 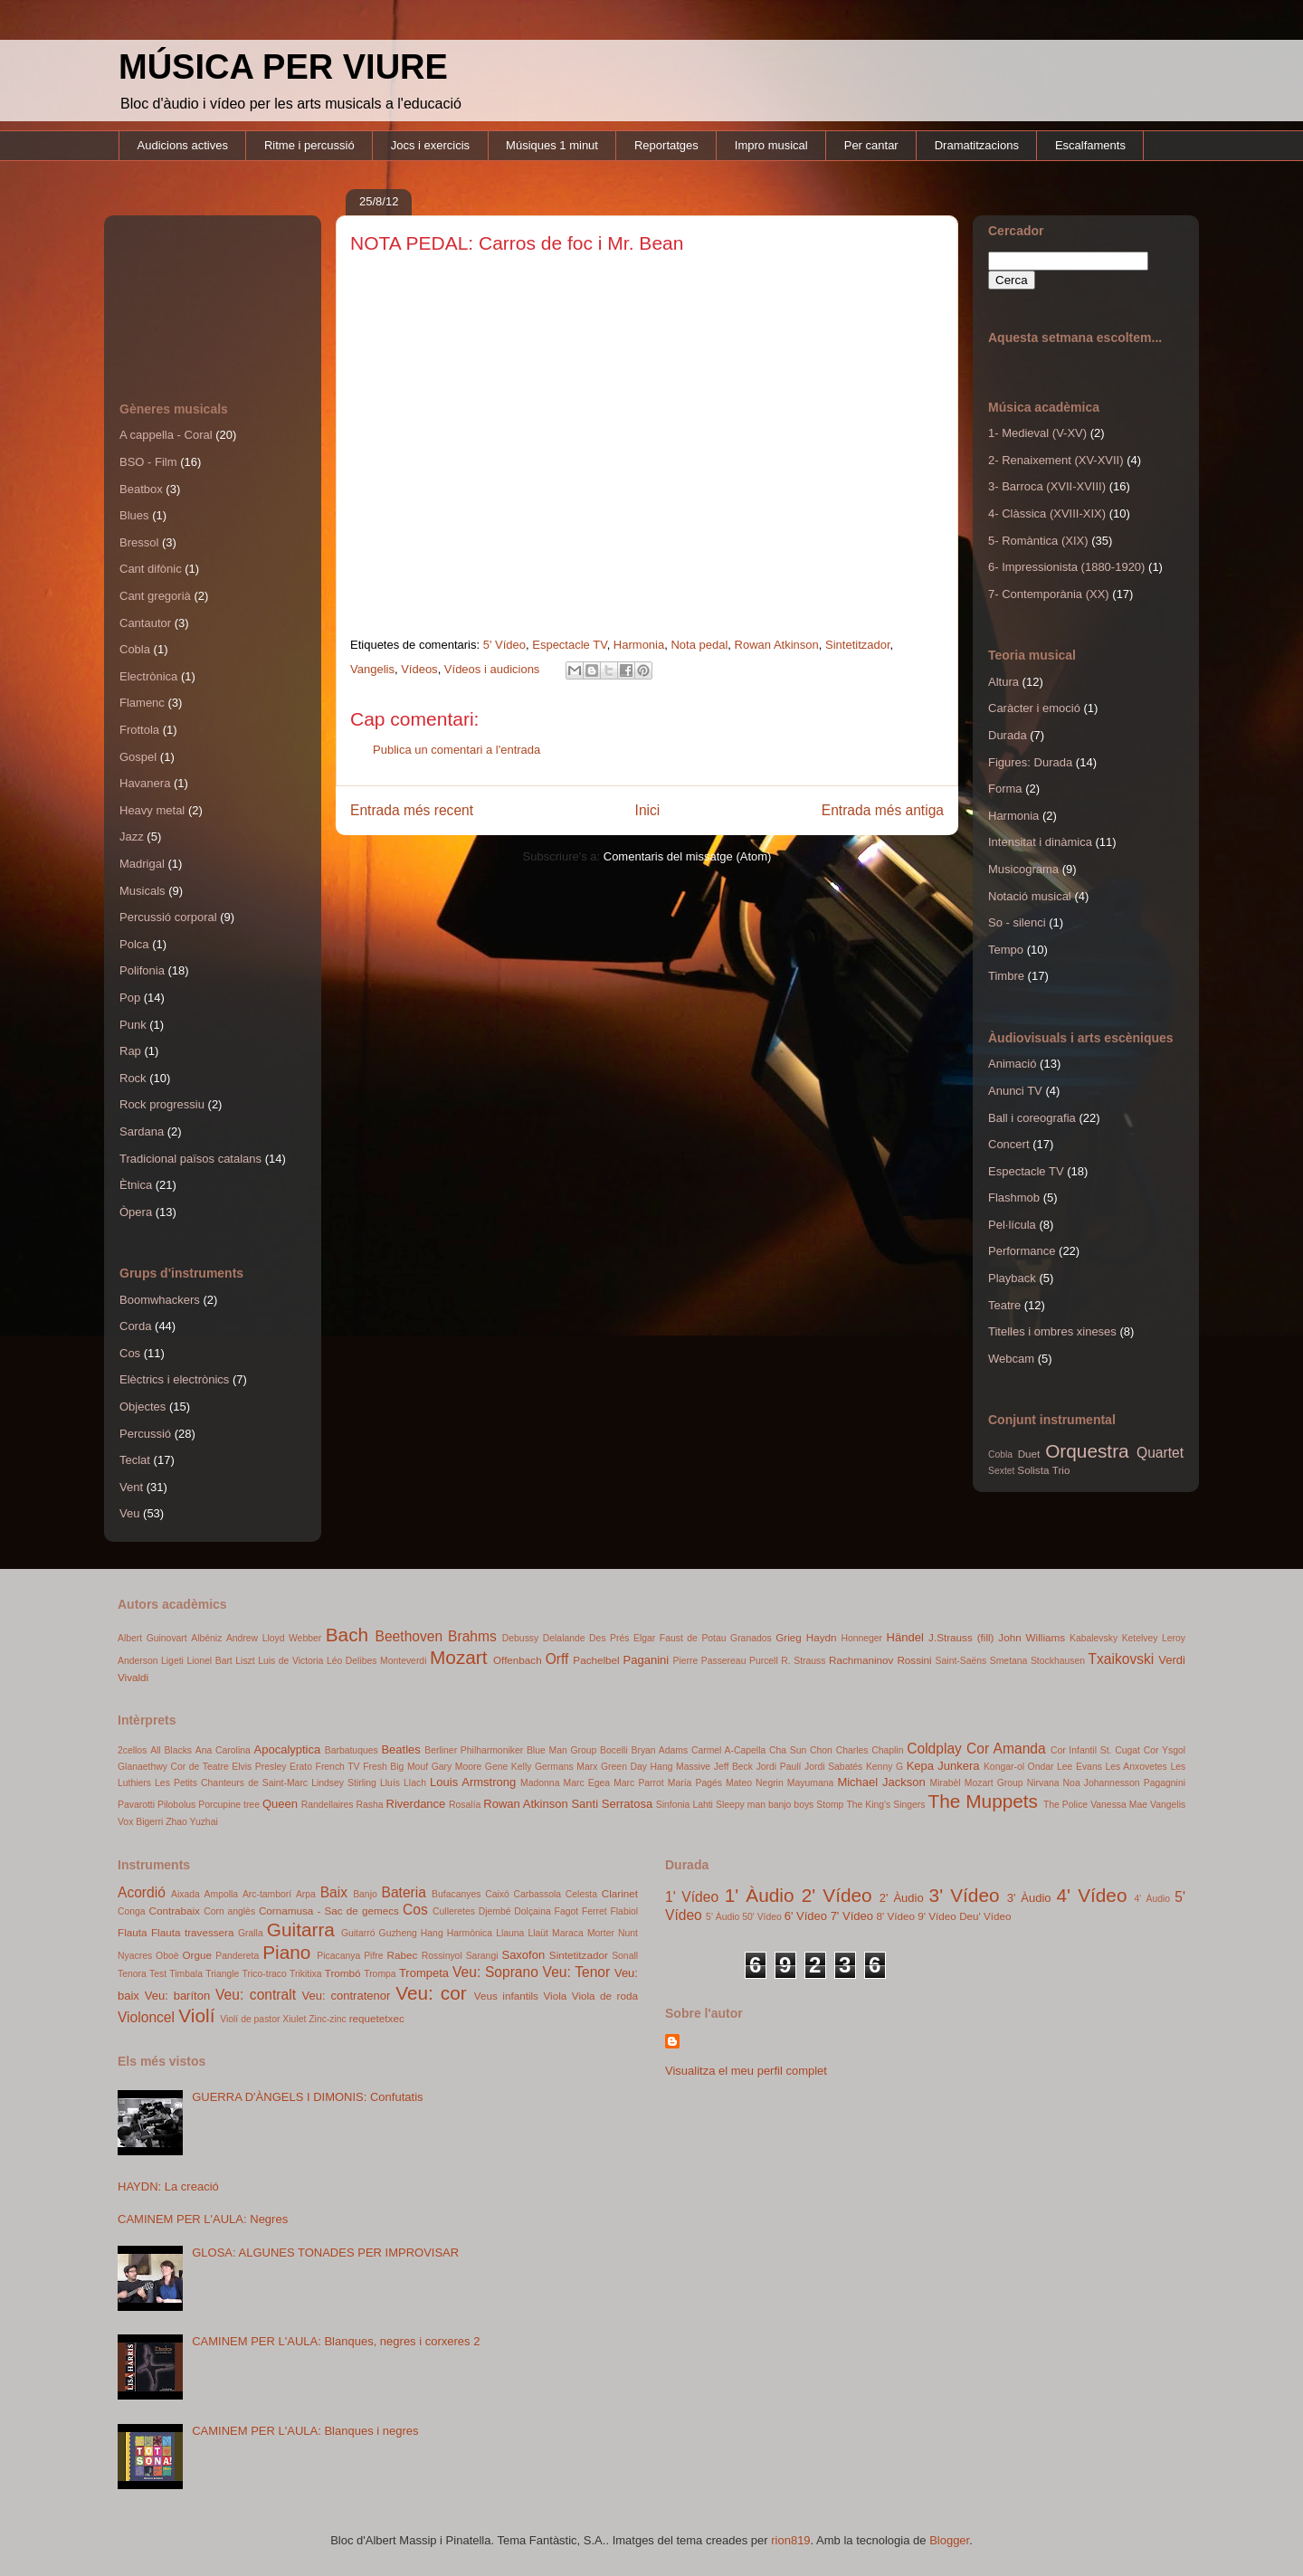 What do you see at coordinates (567, 1911) in the screenshot?
I see `Fagot` at bounding box center [567, 1911].